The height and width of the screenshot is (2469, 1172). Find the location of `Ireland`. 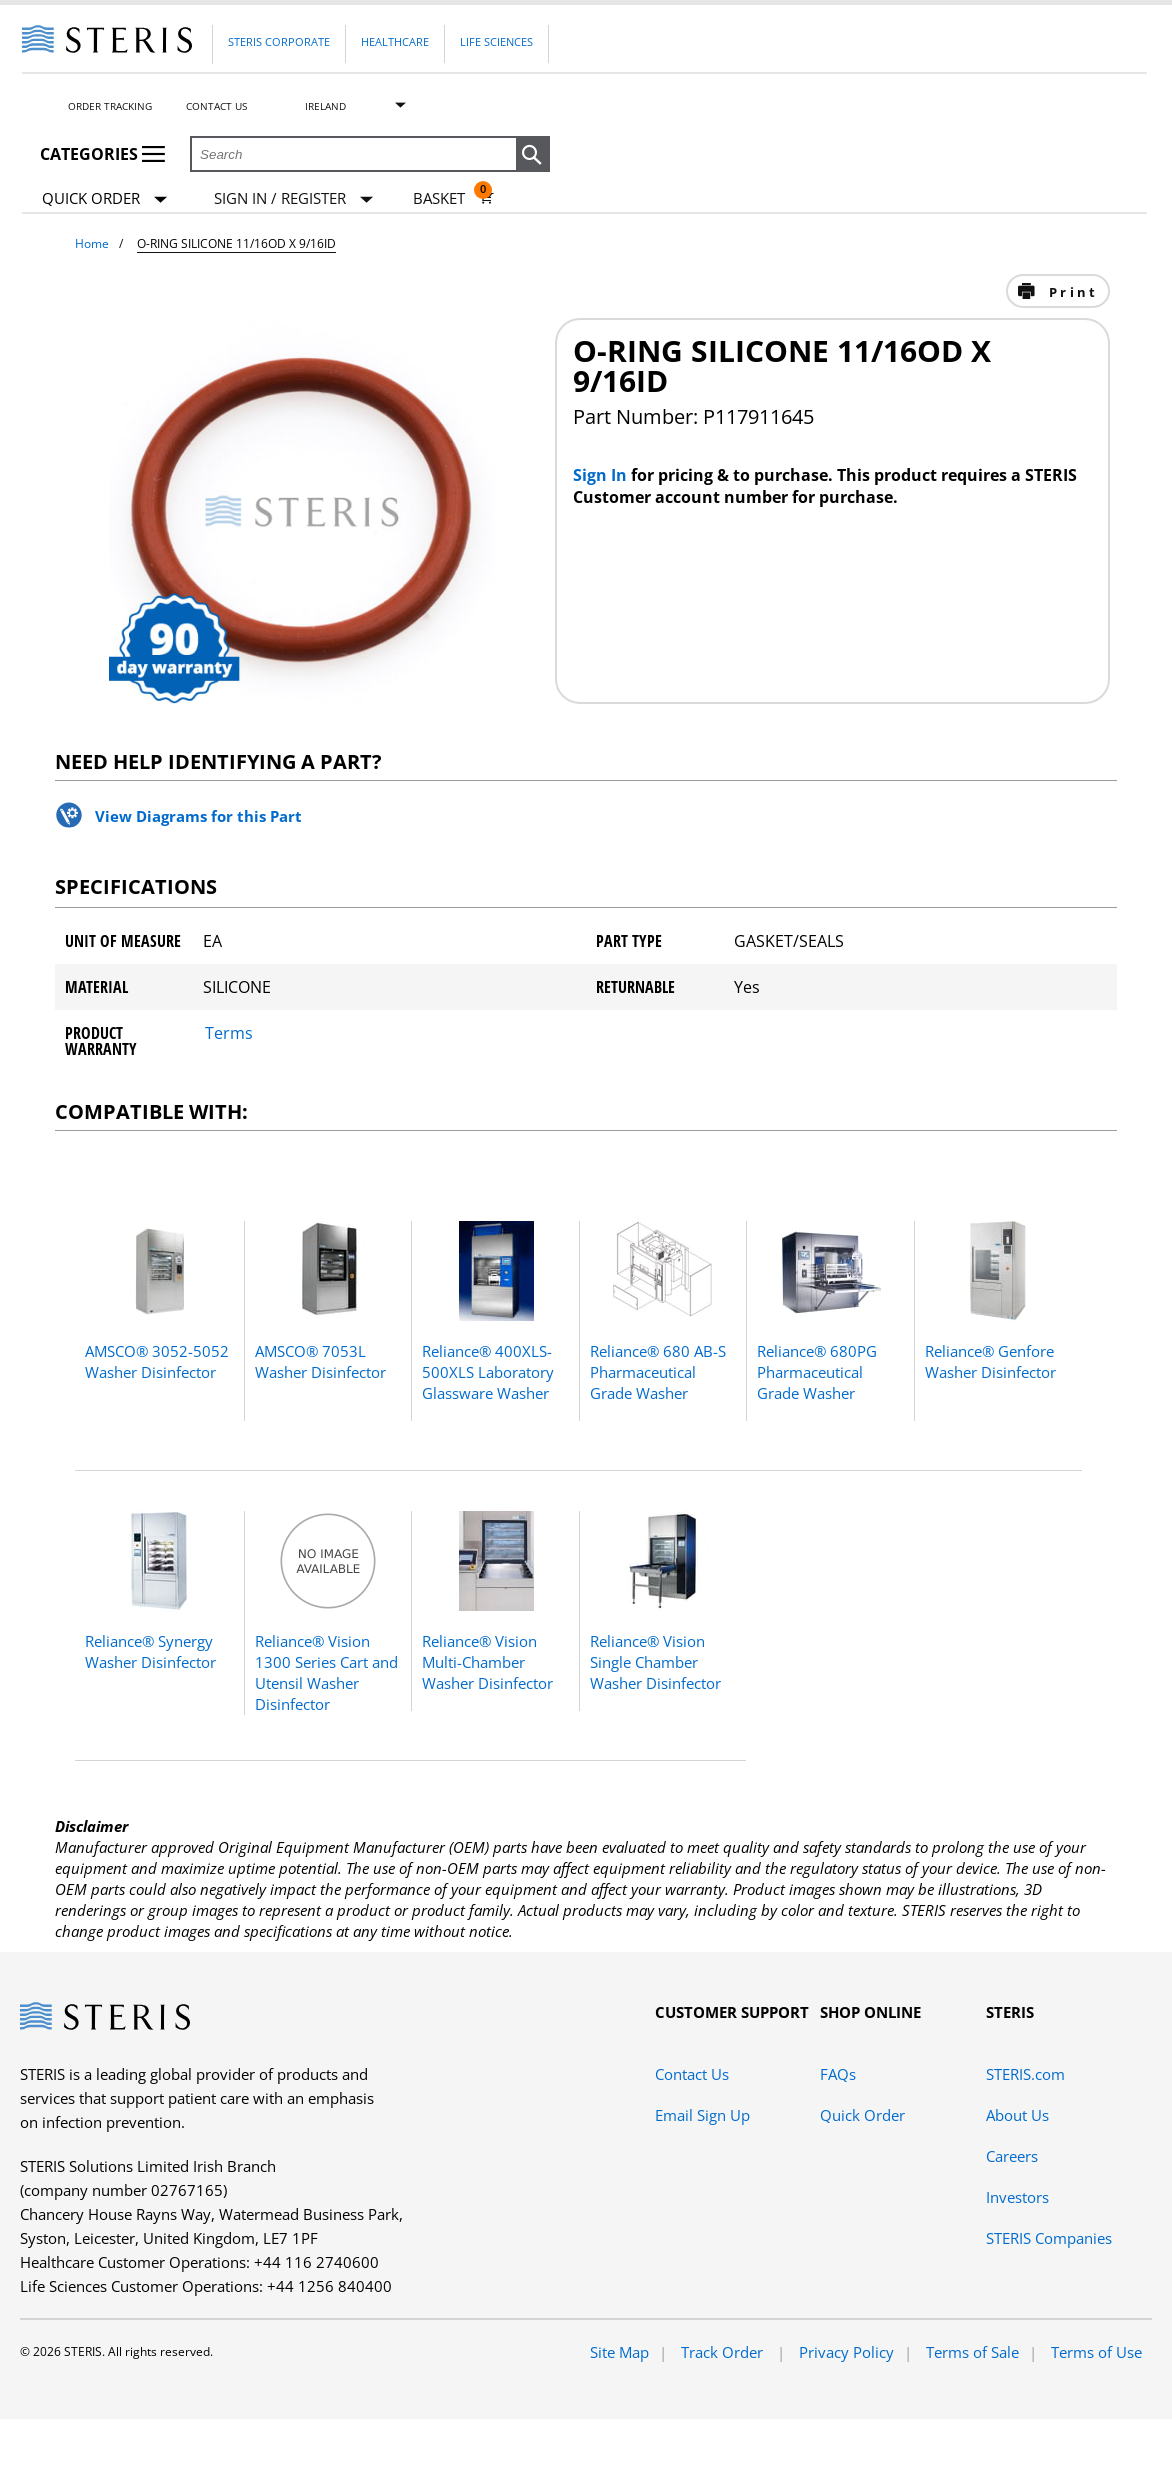

Ireland is located at coordinates (325, 106).